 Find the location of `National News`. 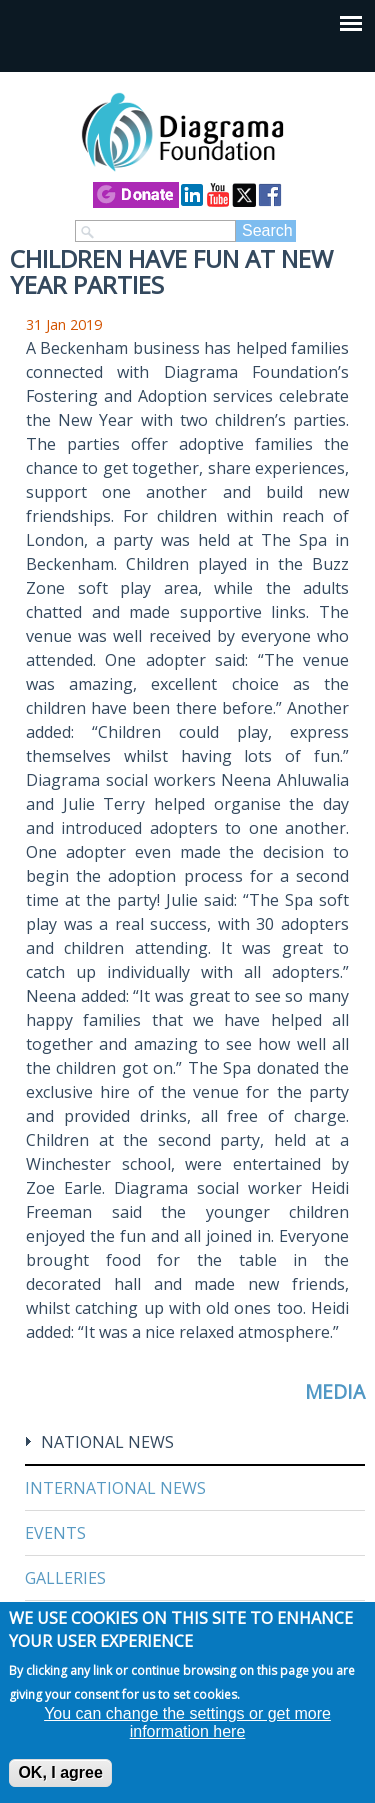

National News is located at coordinates (107, 1442).